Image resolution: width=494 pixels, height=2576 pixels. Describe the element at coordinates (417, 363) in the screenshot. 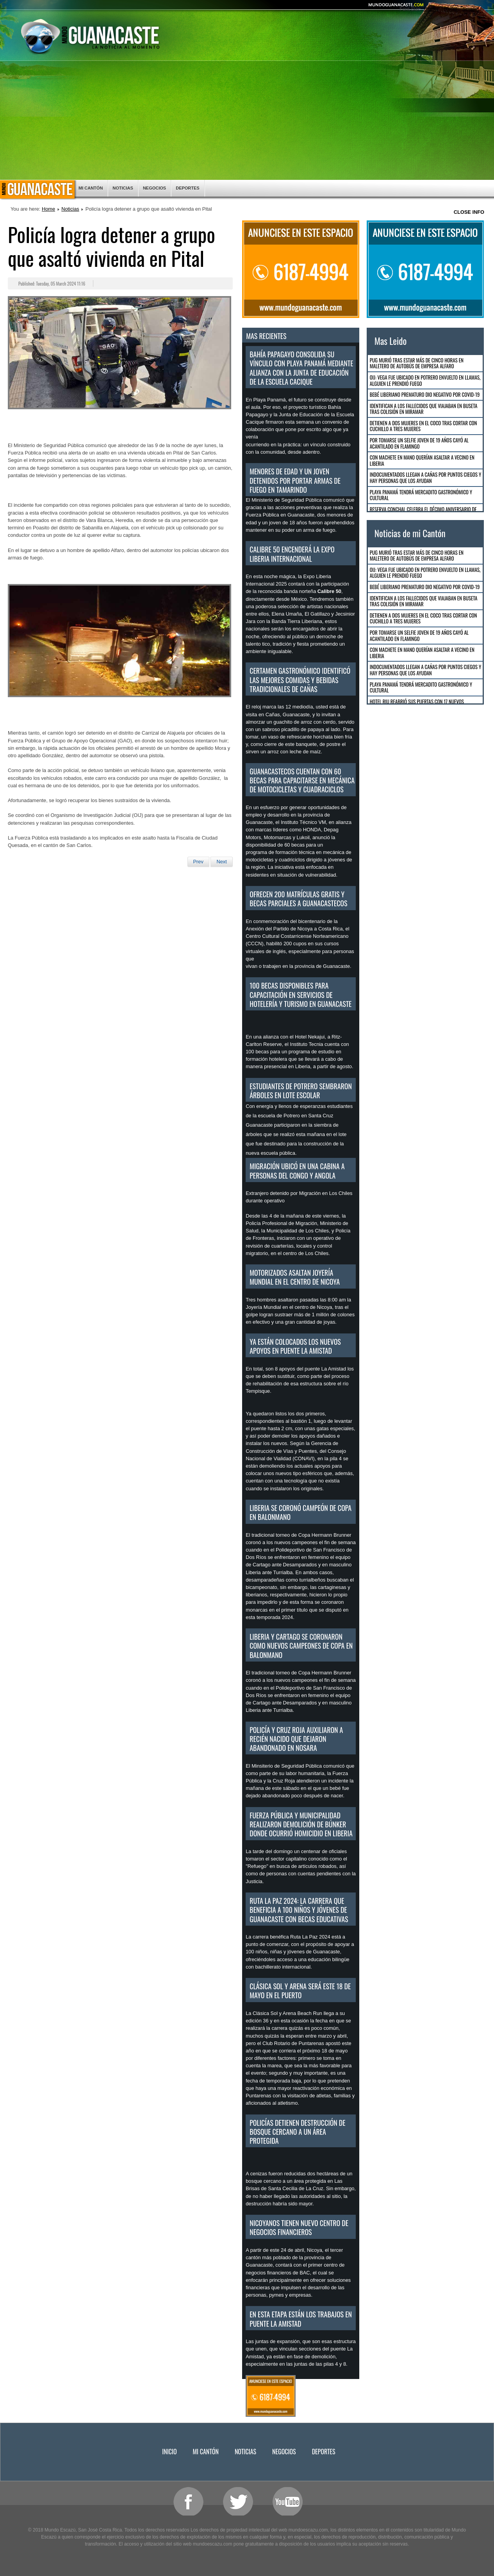

I see `Pug murió tras estar más de cinco horas en maletero de autobús de empresa Alfaro` at that location.